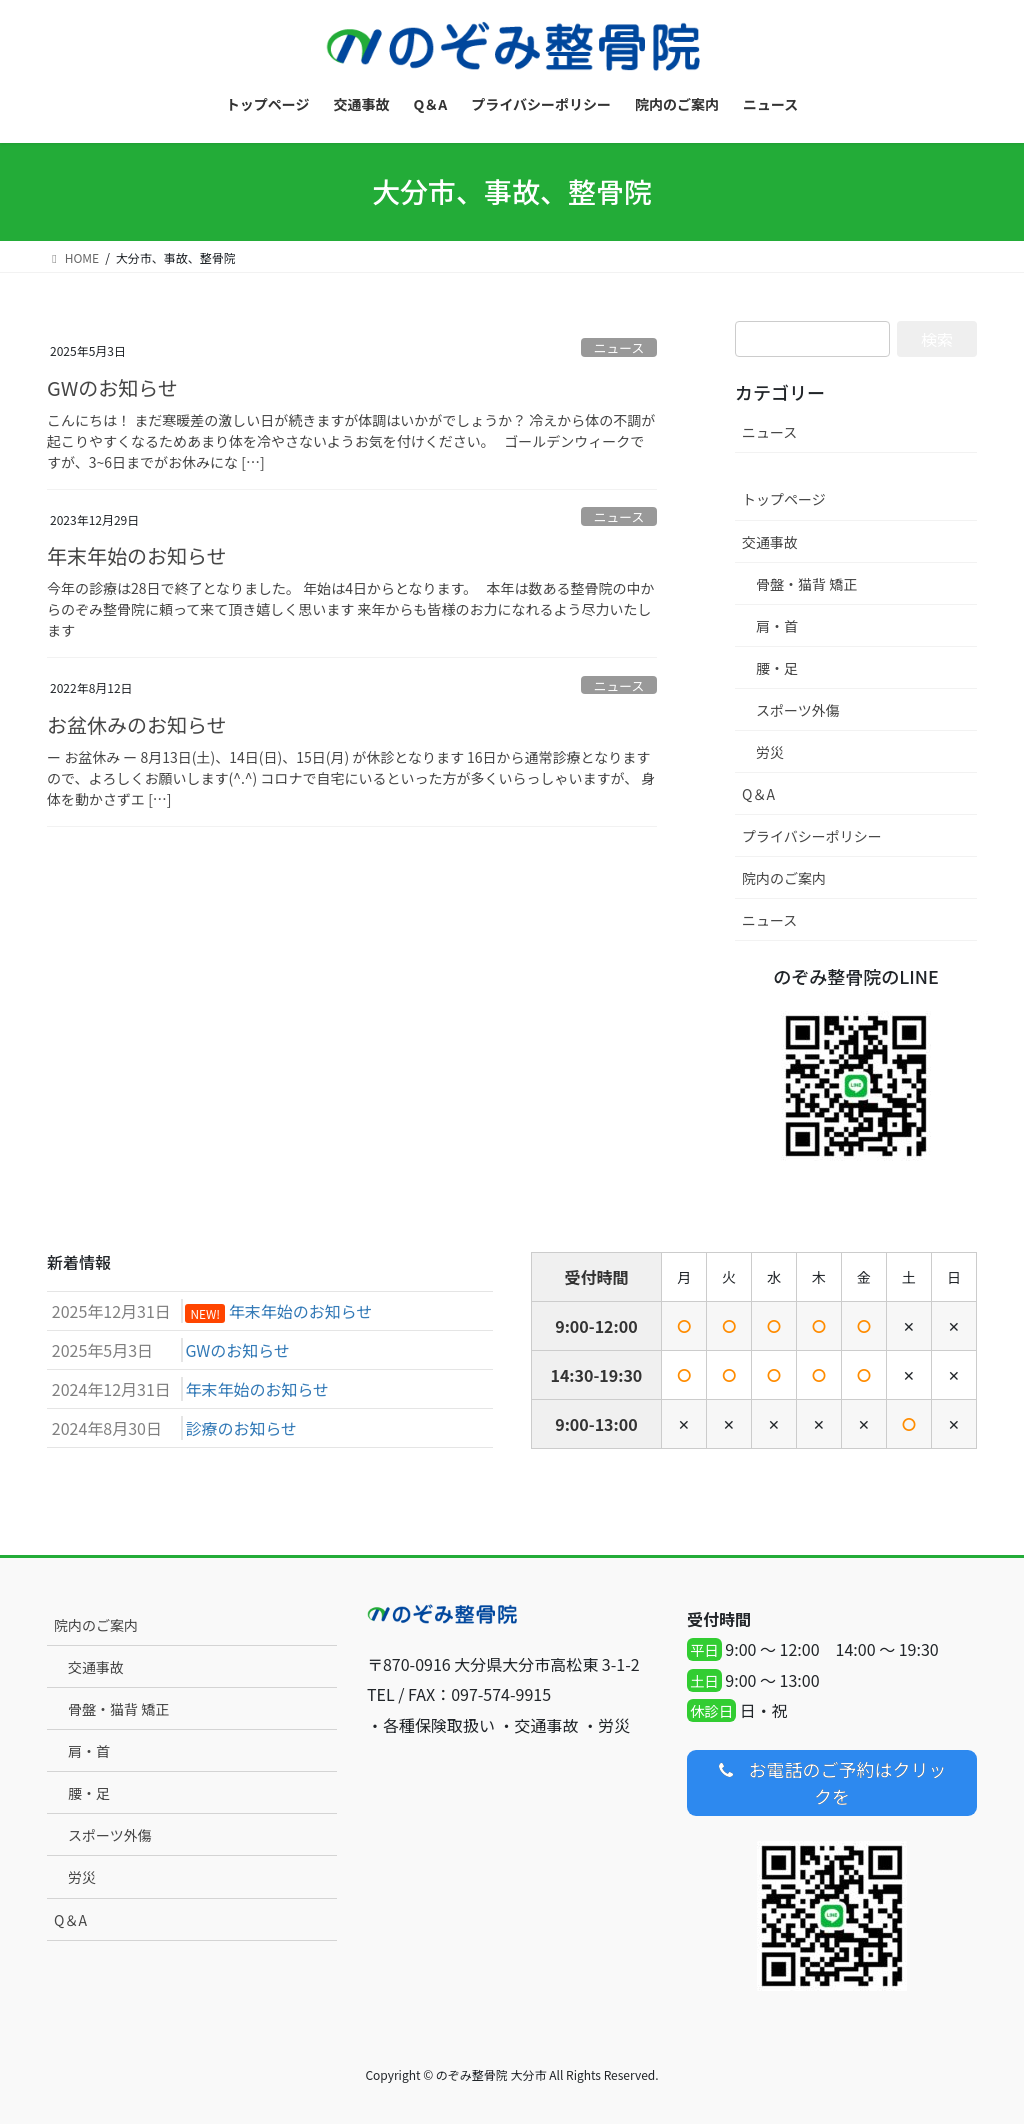 This screenshot has height=2128, width=1024. Describe the element at coordinates (770, 752) in the screenshot. I see `労災` at that location.